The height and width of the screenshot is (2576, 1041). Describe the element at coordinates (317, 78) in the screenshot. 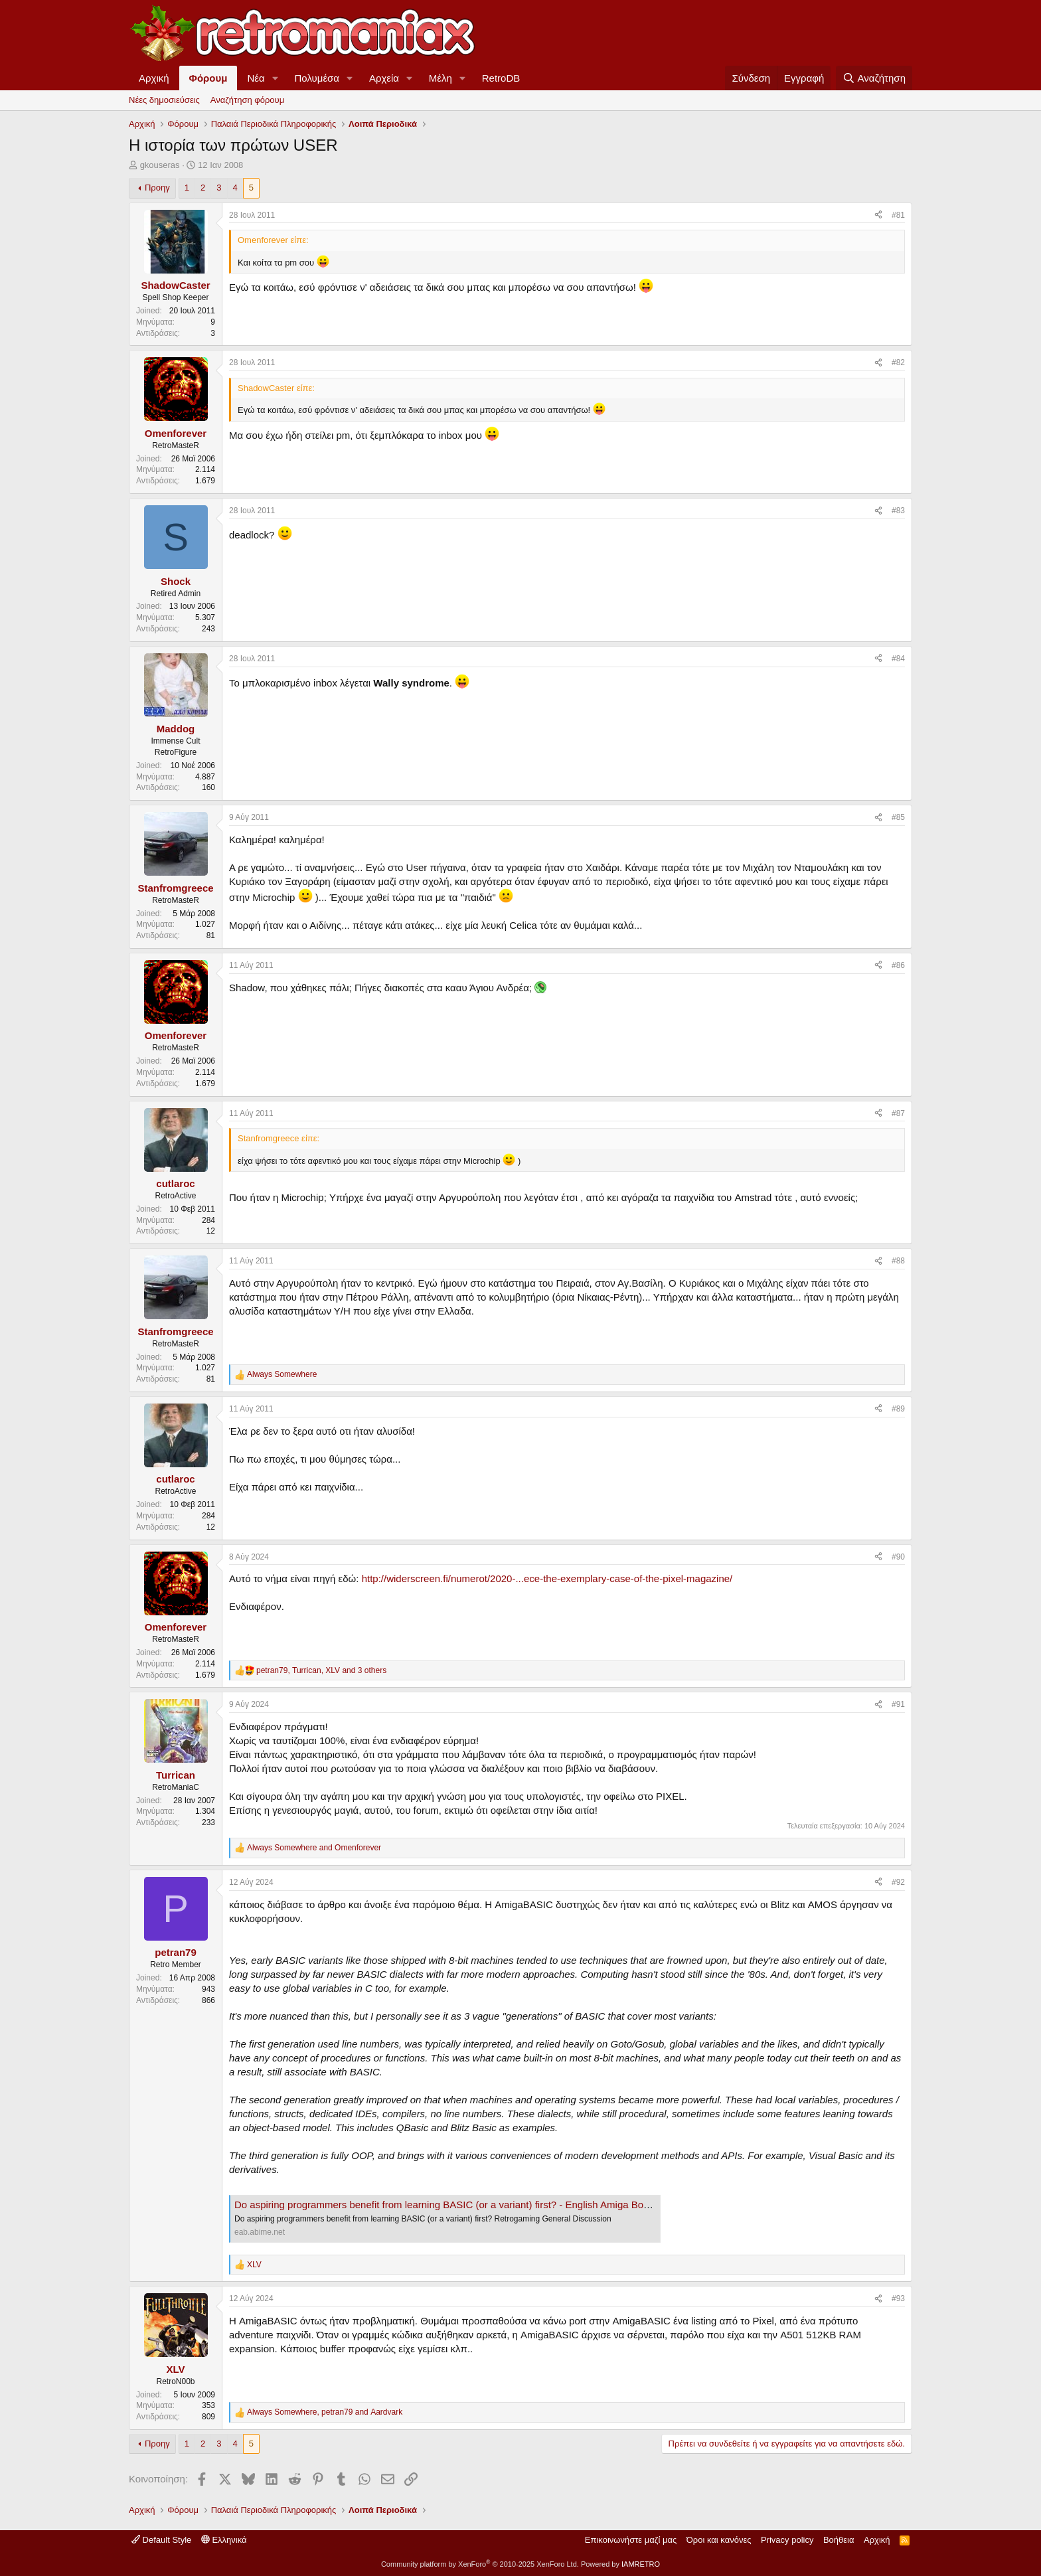

I see `Πολυμέσα` at that location.